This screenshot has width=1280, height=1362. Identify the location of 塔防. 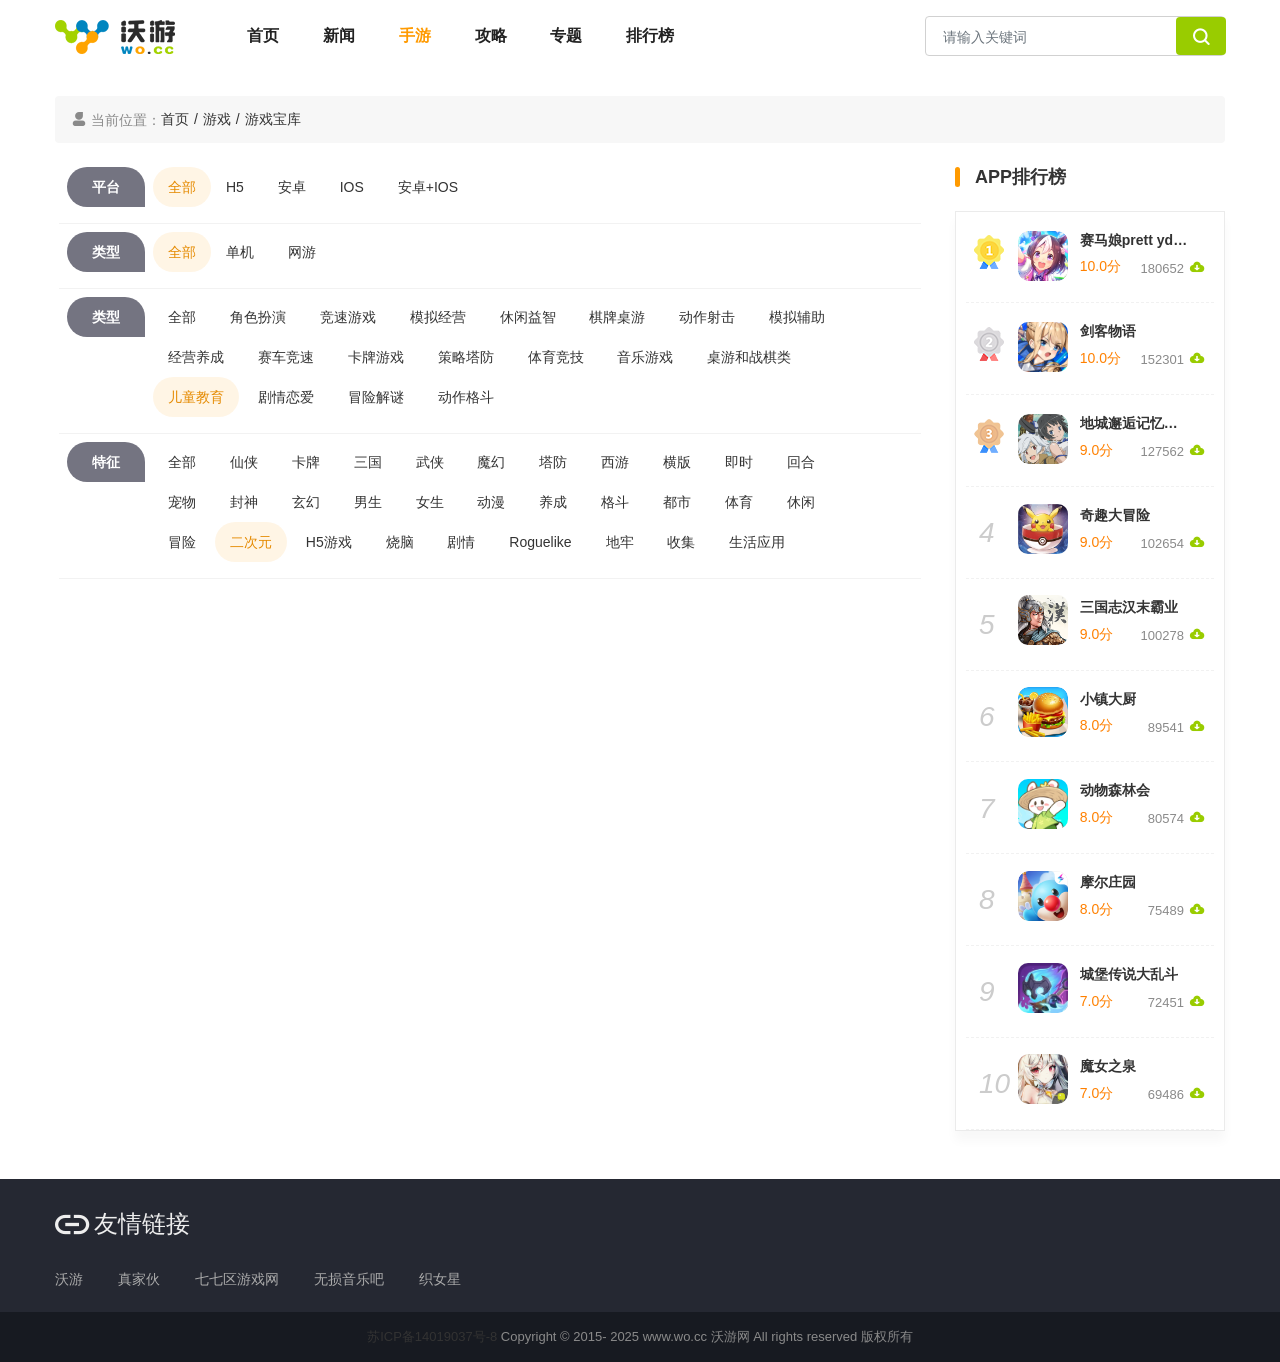
(553, 462).